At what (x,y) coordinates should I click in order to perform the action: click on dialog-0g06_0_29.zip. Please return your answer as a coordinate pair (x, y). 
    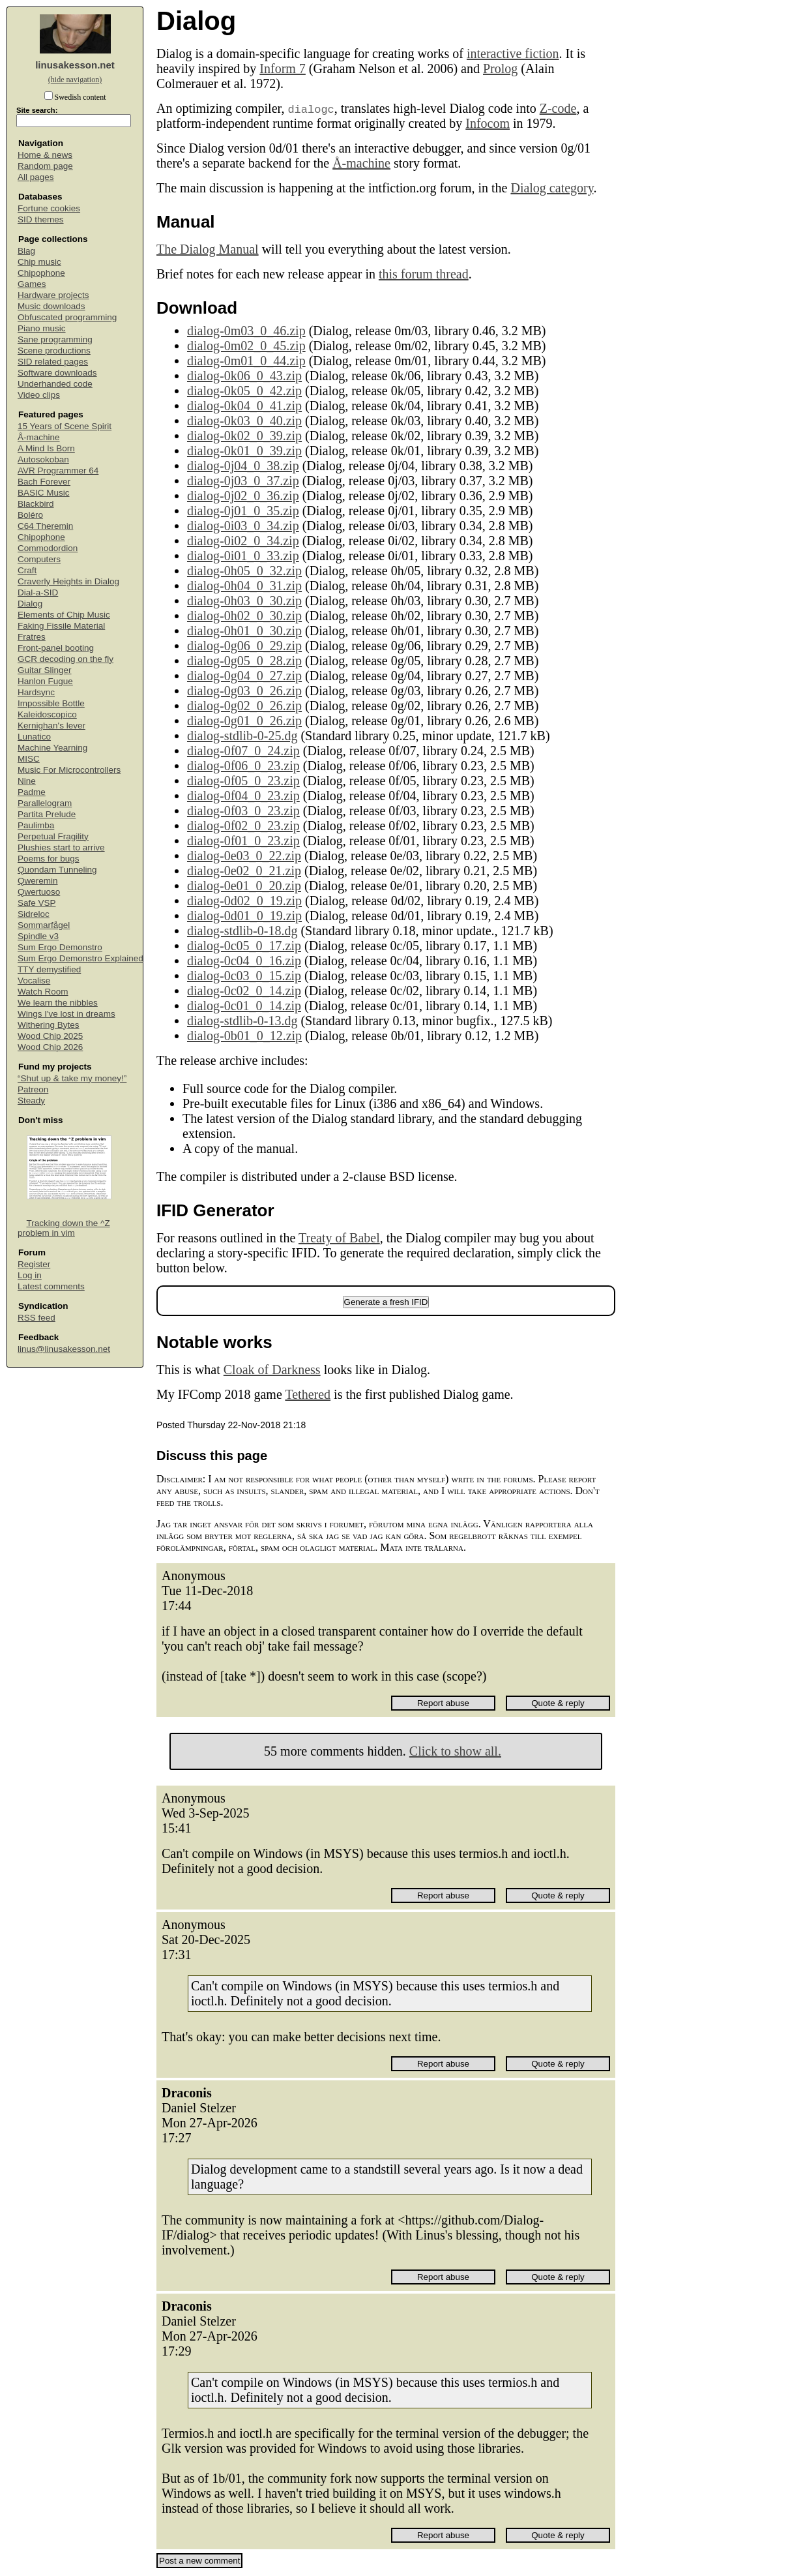
    Looking at the image, I should click on (244, 645).